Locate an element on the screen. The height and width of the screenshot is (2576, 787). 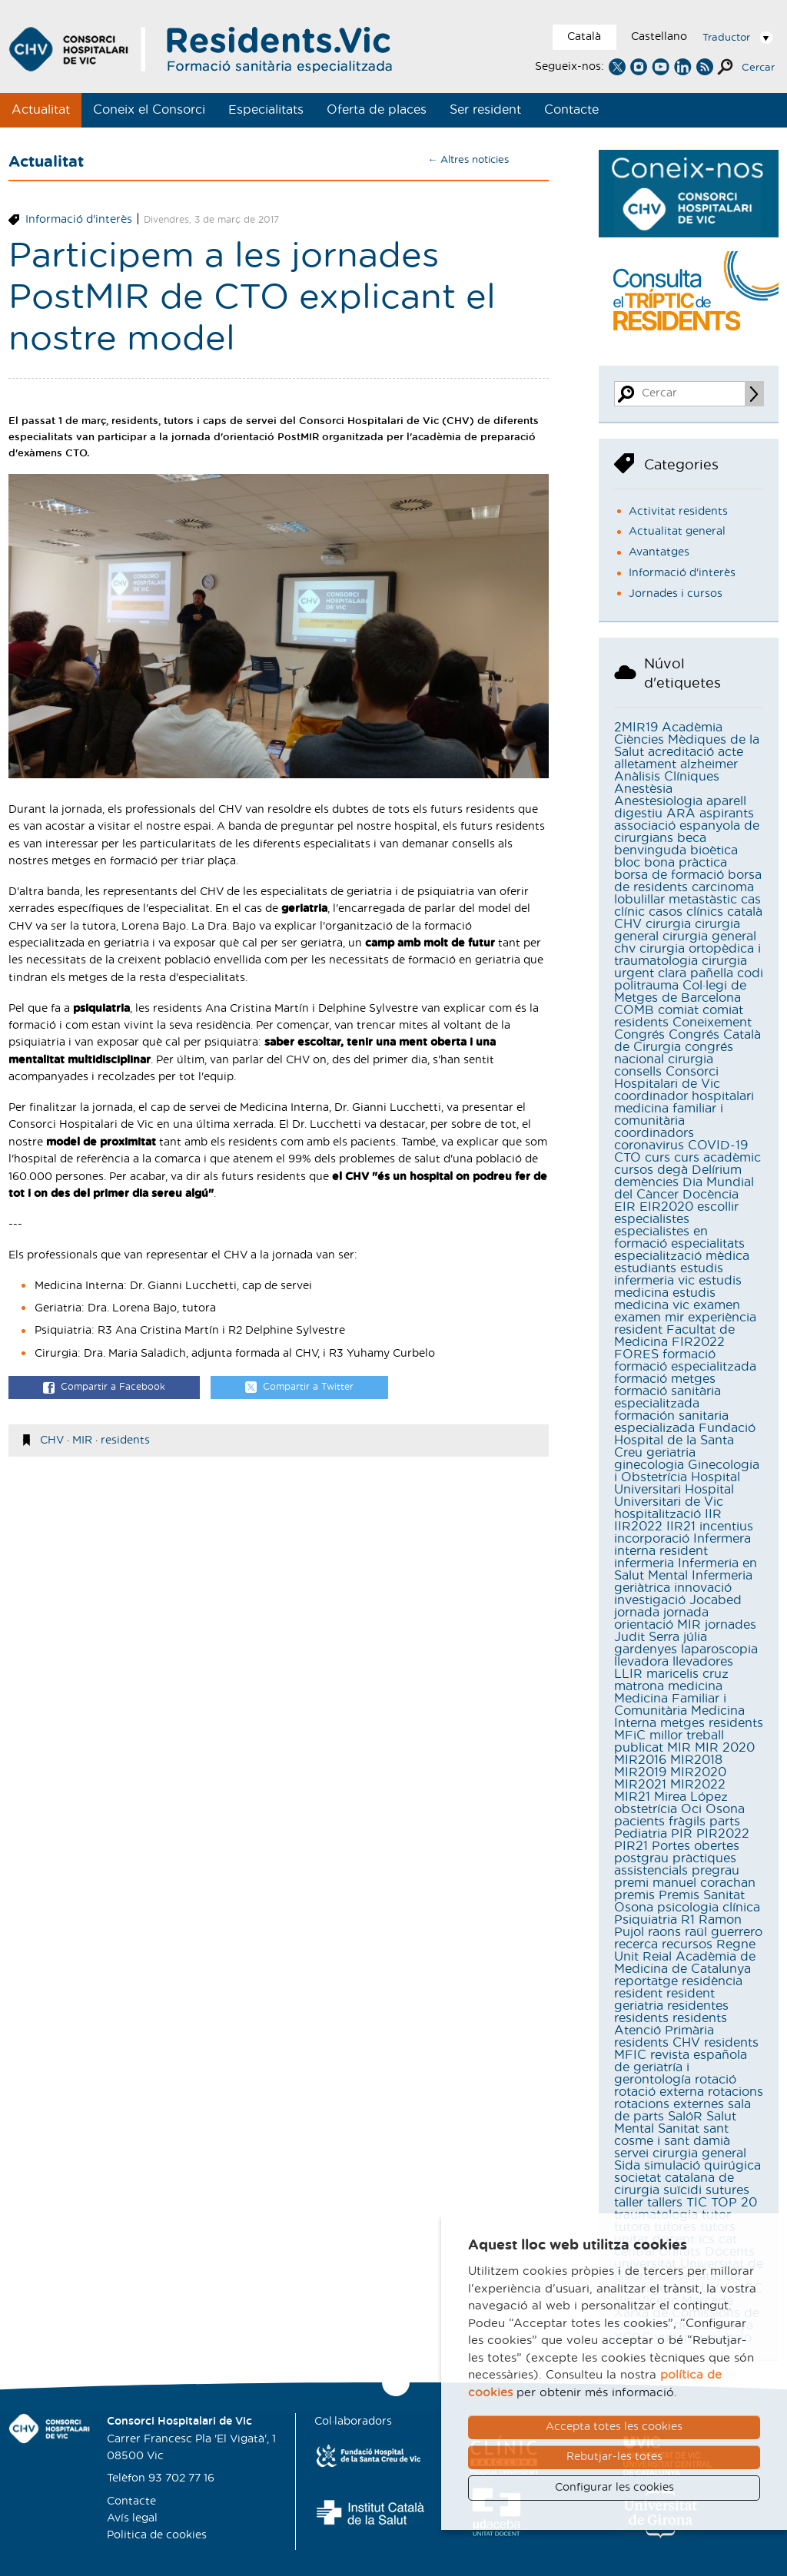
sutures is located at coordinates (727, 2190).